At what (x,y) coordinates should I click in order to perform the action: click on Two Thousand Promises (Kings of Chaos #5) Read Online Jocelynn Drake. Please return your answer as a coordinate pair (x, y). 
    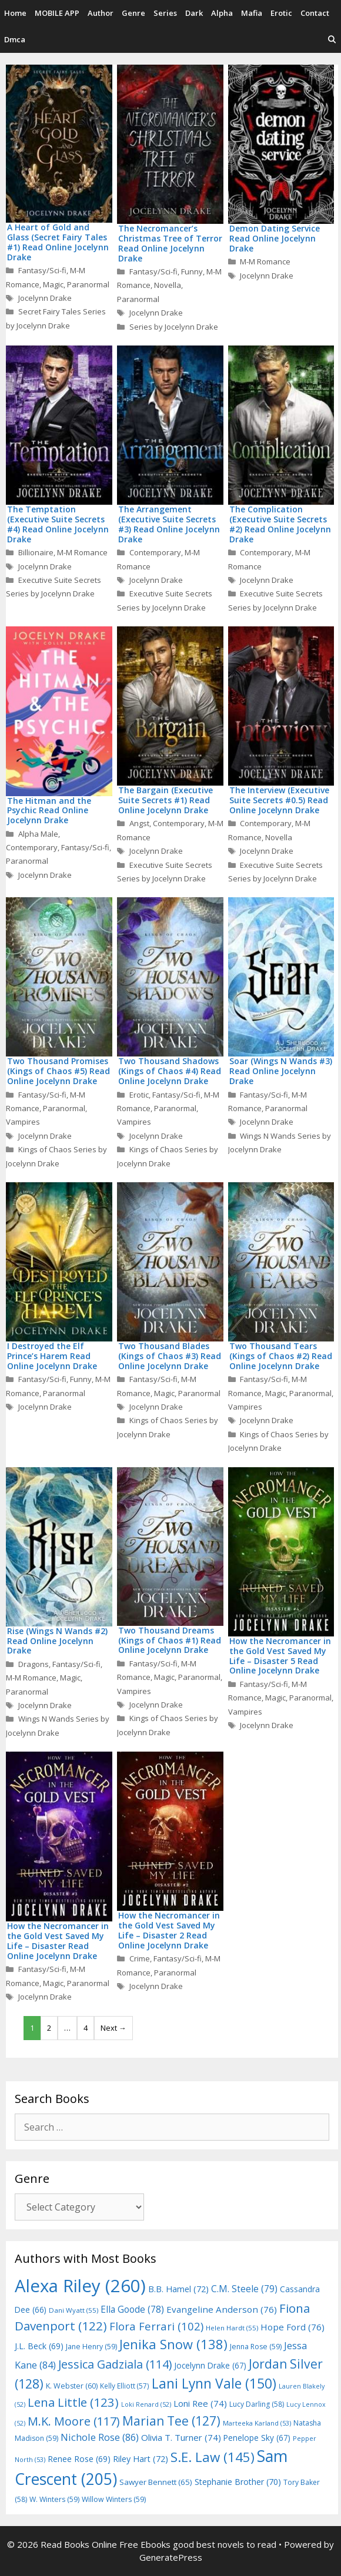
    Looking at the image, I should click on (58, 1070).